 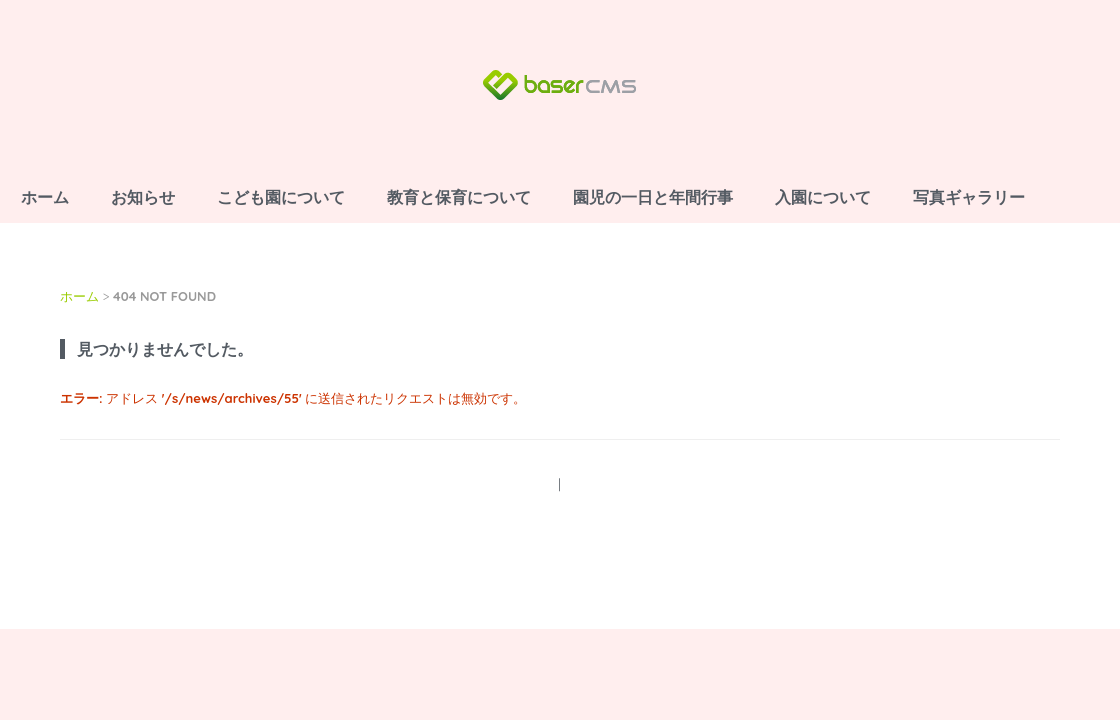 What do you see at coordinates (143, 197) in the screenshot?
I see `お知らせ` at bounding box center [143, 197].